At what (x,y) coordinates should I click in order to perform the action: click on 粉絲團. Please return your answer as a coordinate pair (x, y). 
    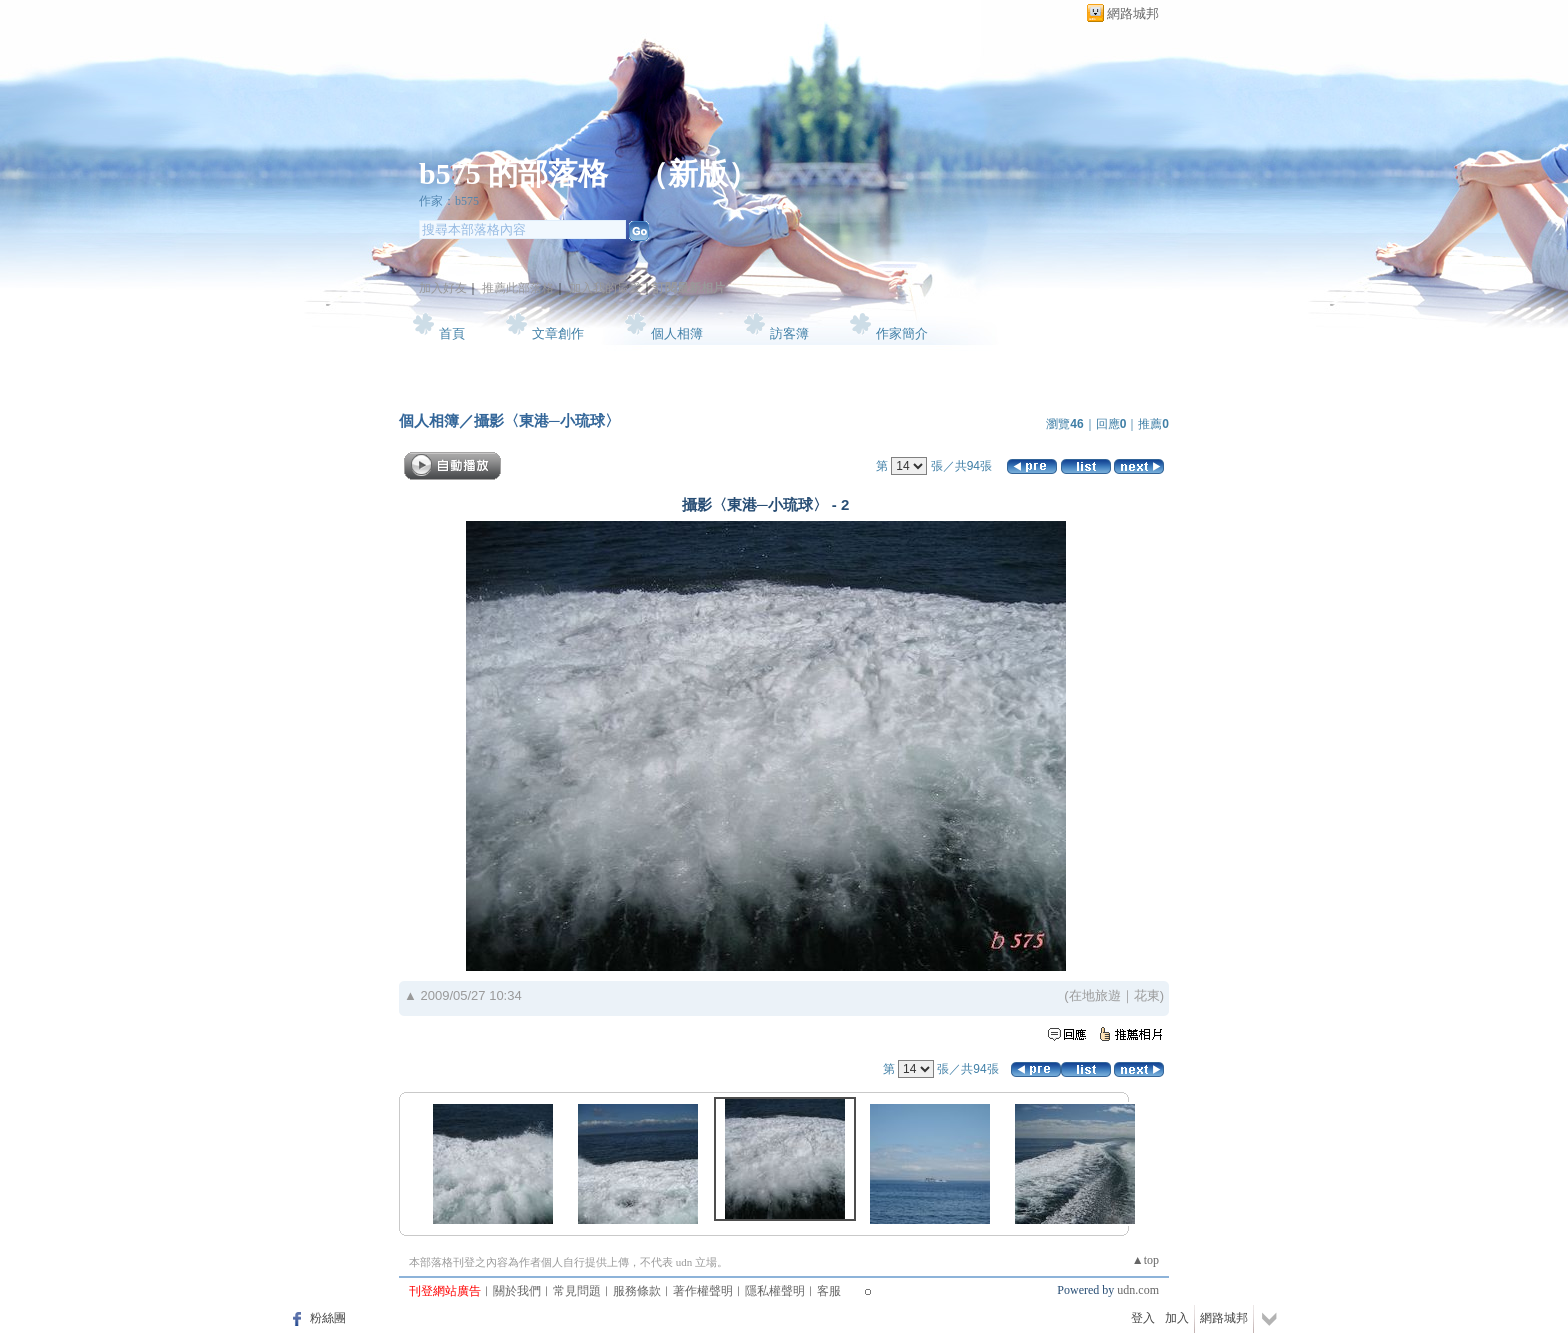
    Looking at the image, I should click on (328, 1318).